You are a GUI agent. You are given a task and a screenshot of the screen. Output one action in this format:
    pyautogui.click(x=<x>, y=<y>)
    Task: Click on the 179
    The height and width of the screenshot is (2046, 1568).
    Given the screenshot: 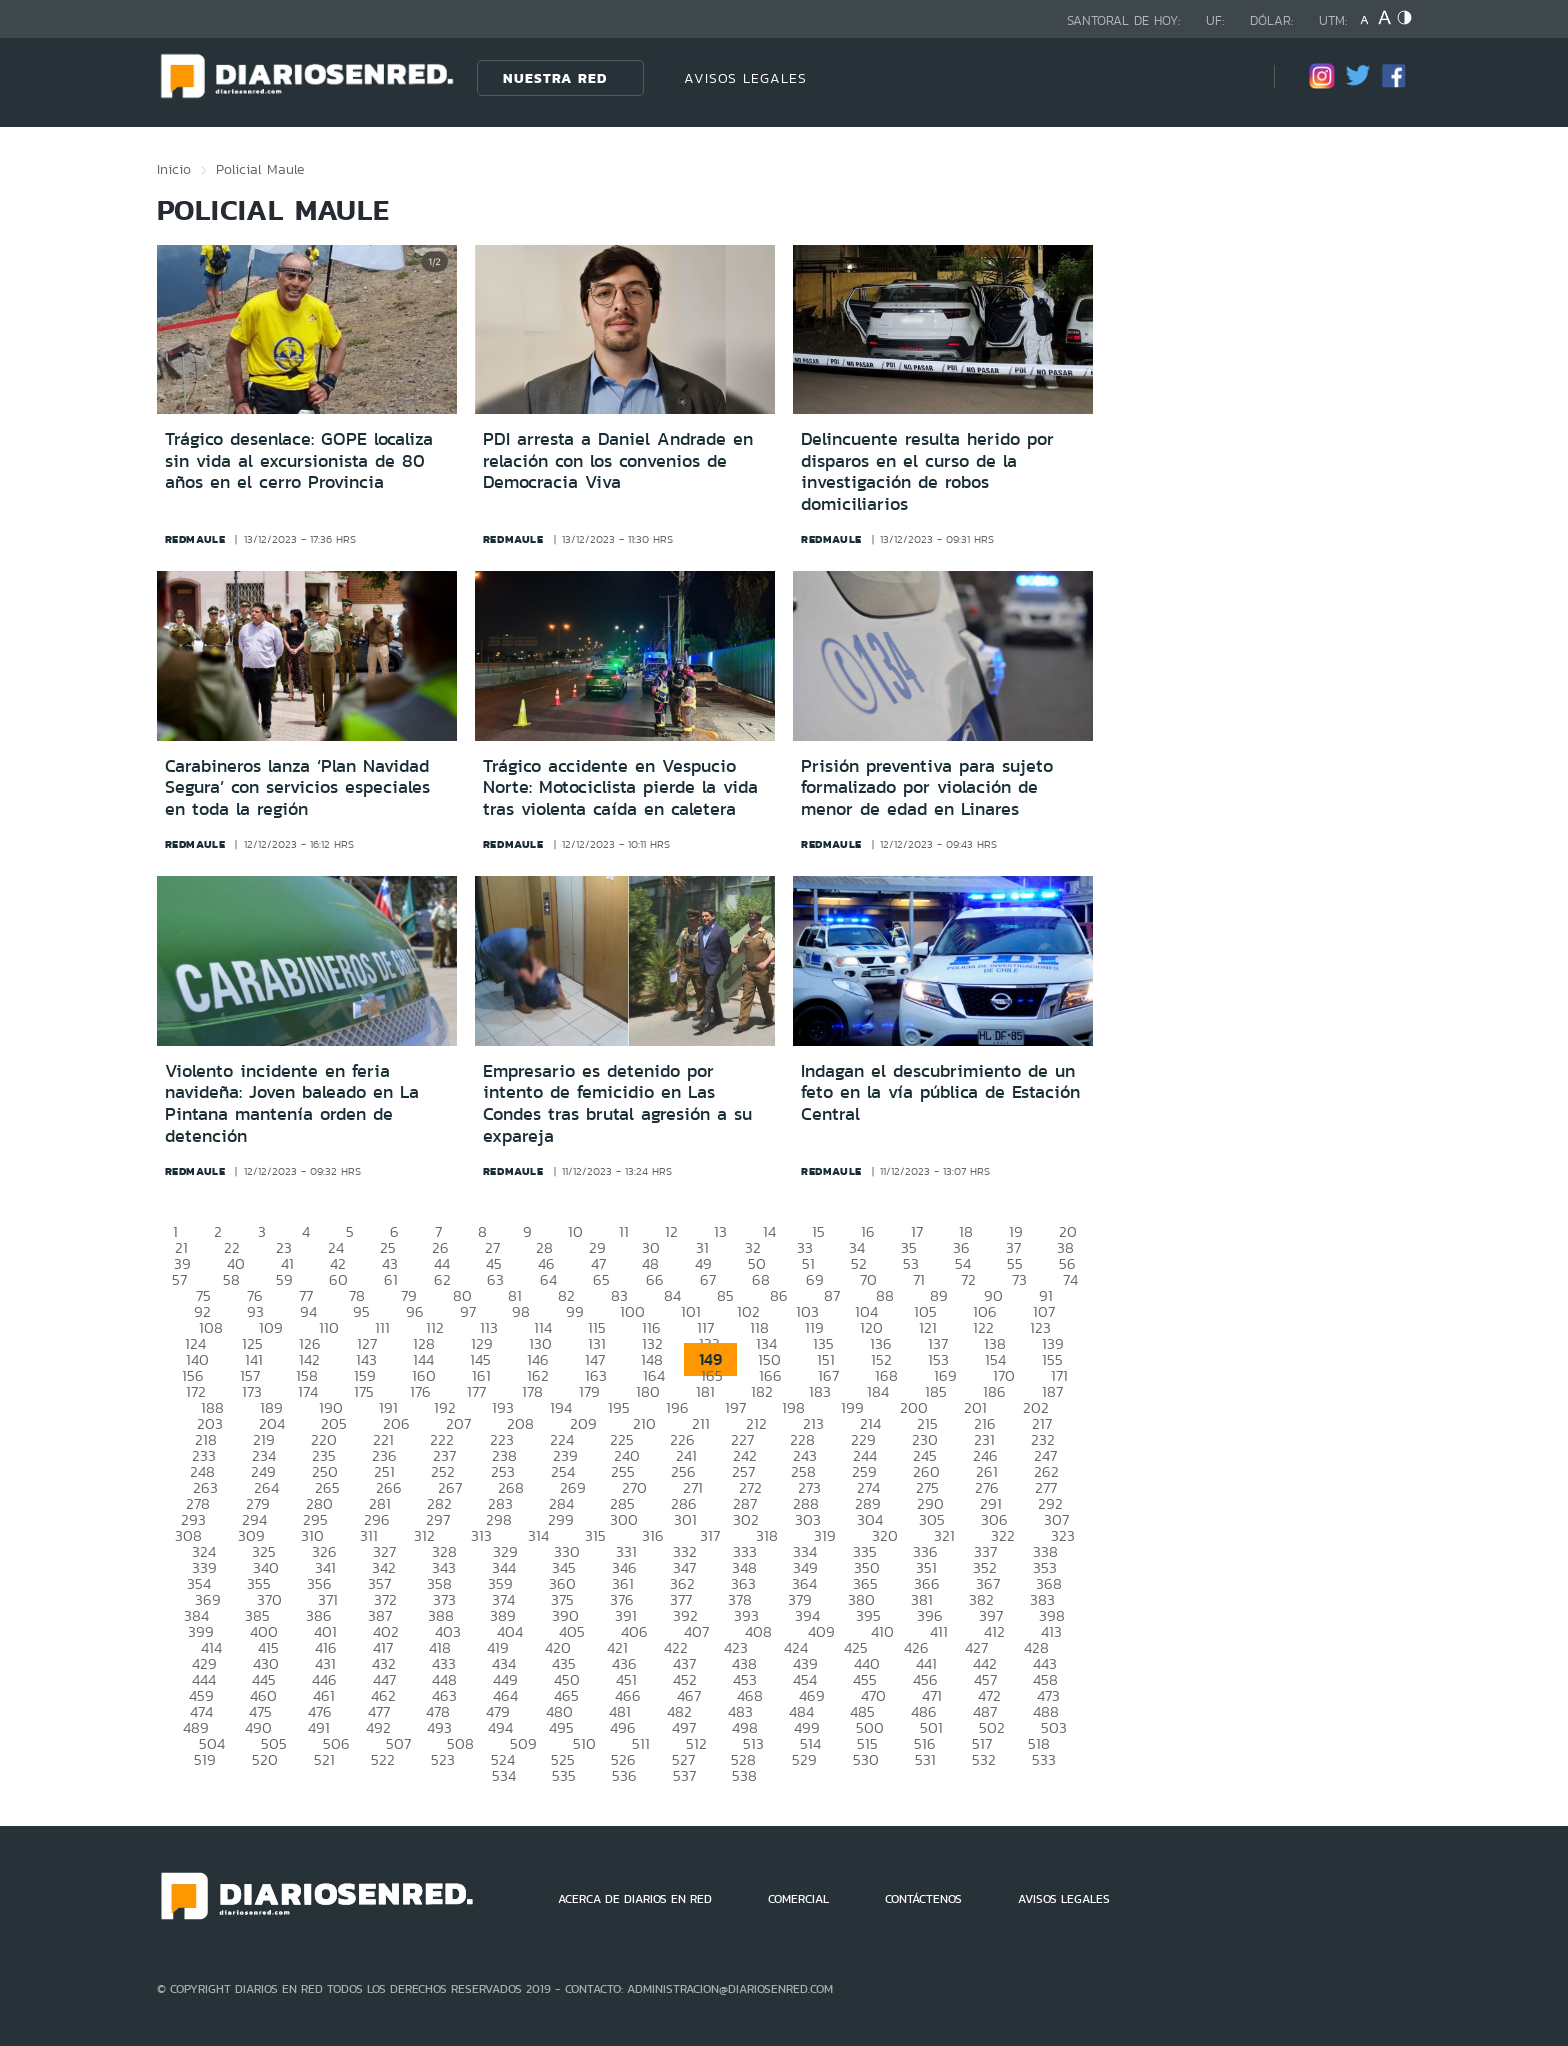 What is the action you would take?
    pyautogui.click(x=589, y=1391)
    